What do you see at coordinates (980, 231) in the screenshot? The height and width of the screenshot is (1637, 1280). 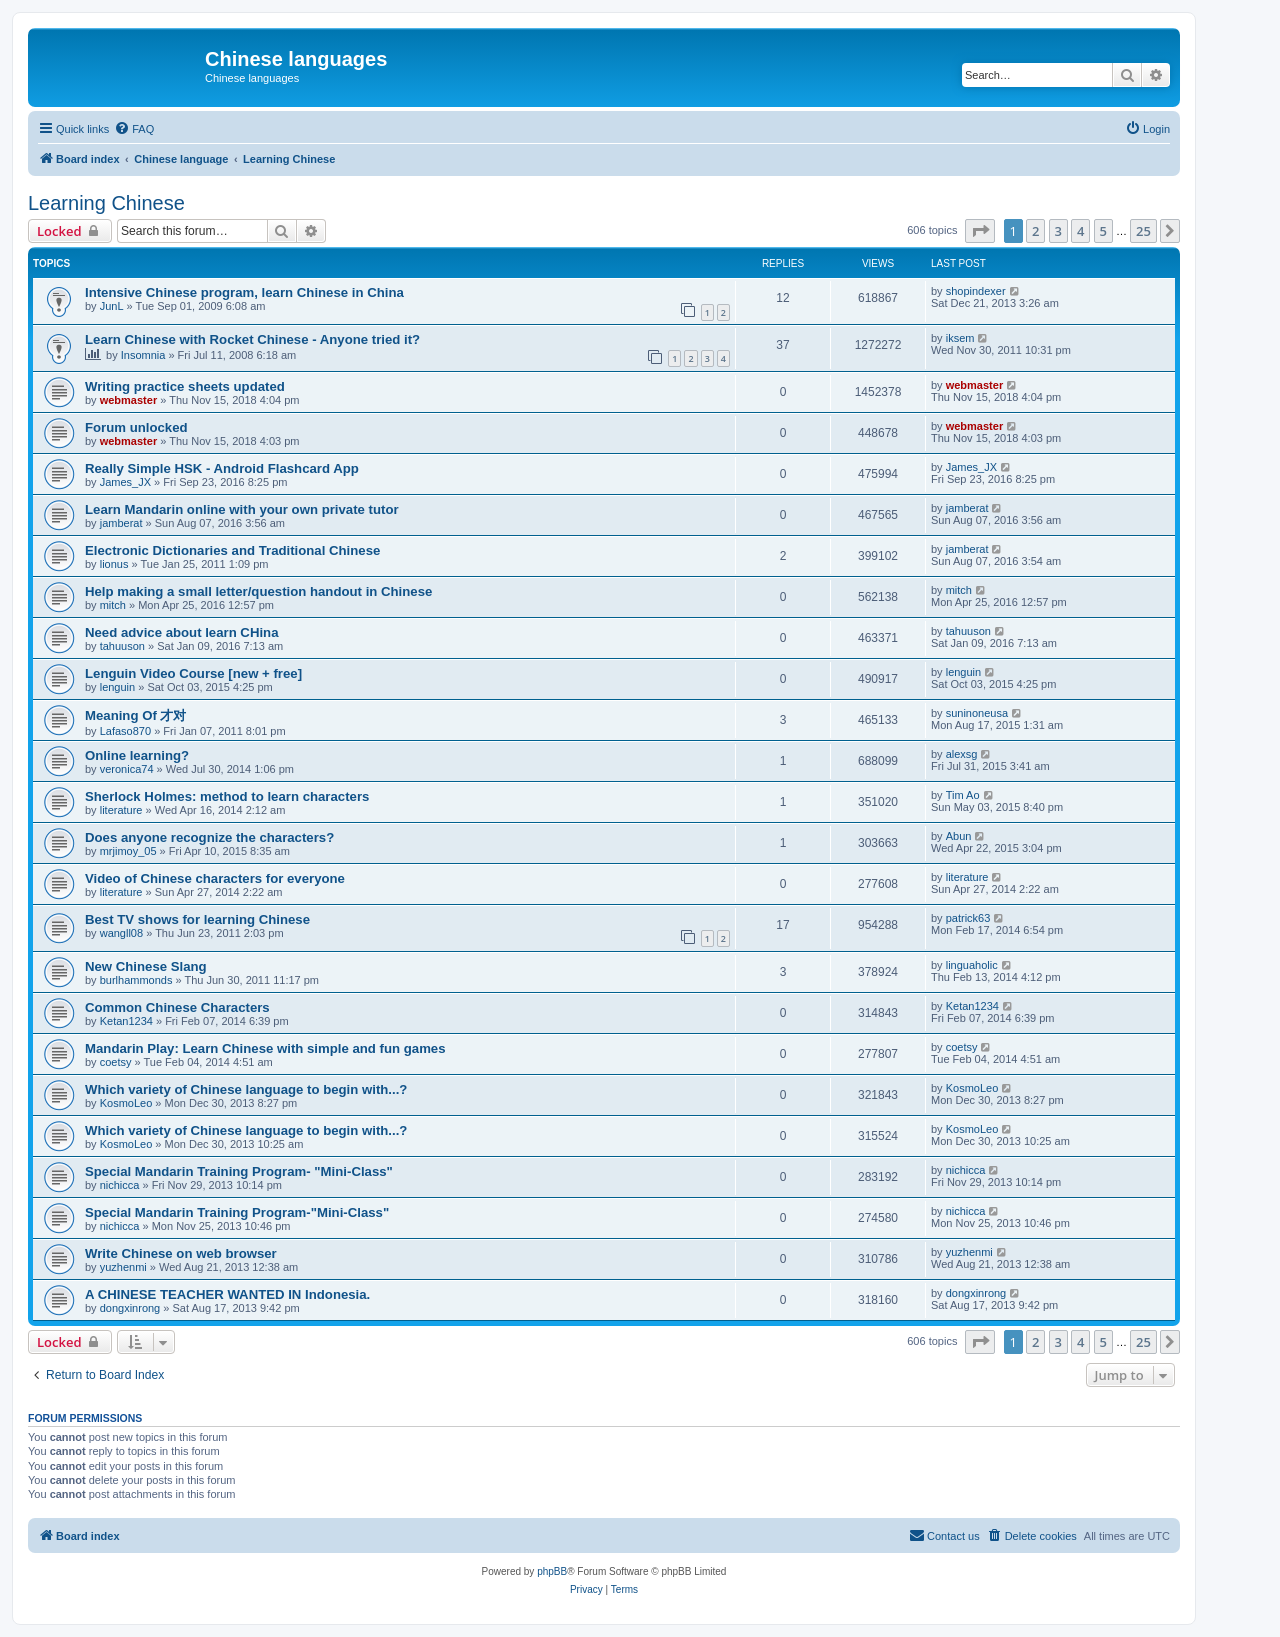 I see `[button]` at bounding box center [980, 231].